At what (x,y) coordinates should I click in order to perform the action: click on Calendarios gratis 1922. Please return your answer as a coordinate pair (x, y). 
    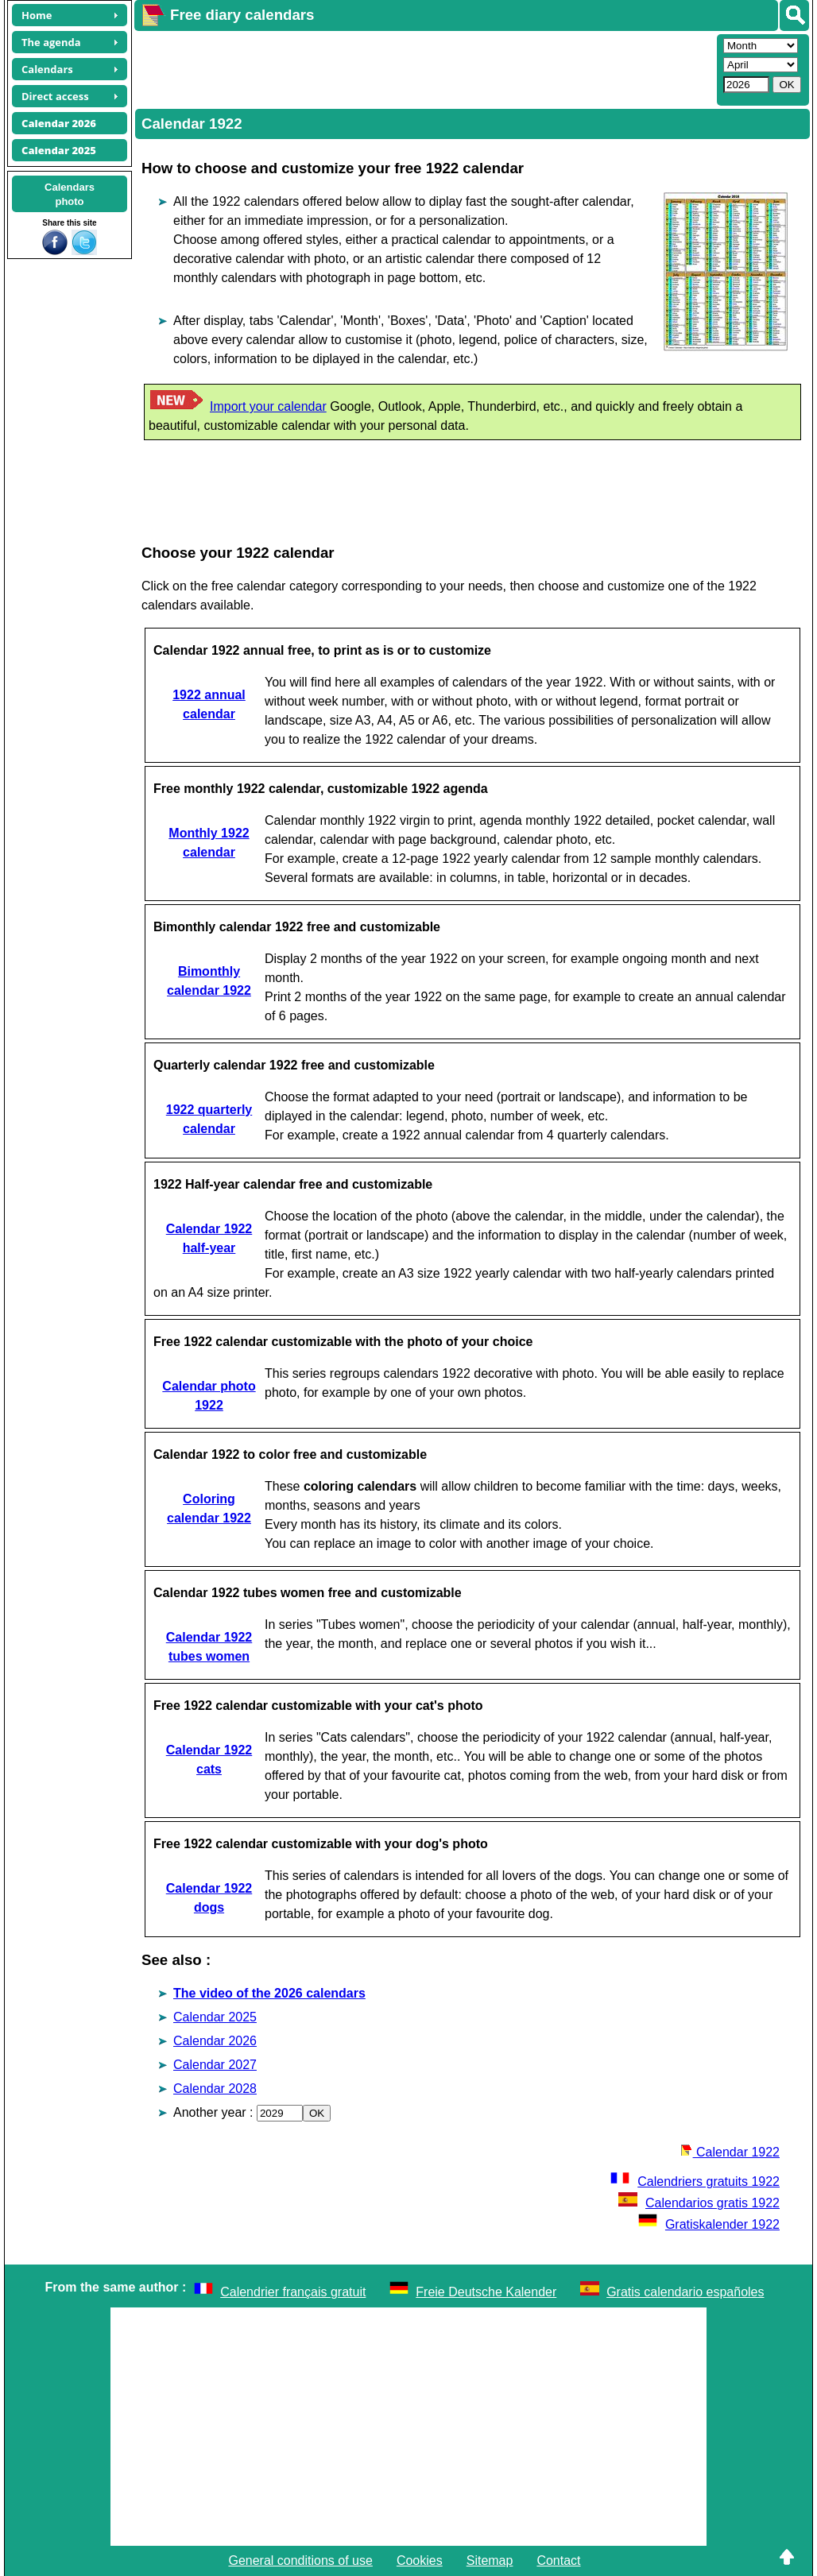
    Looking at the image, I should click on (699, 2203).